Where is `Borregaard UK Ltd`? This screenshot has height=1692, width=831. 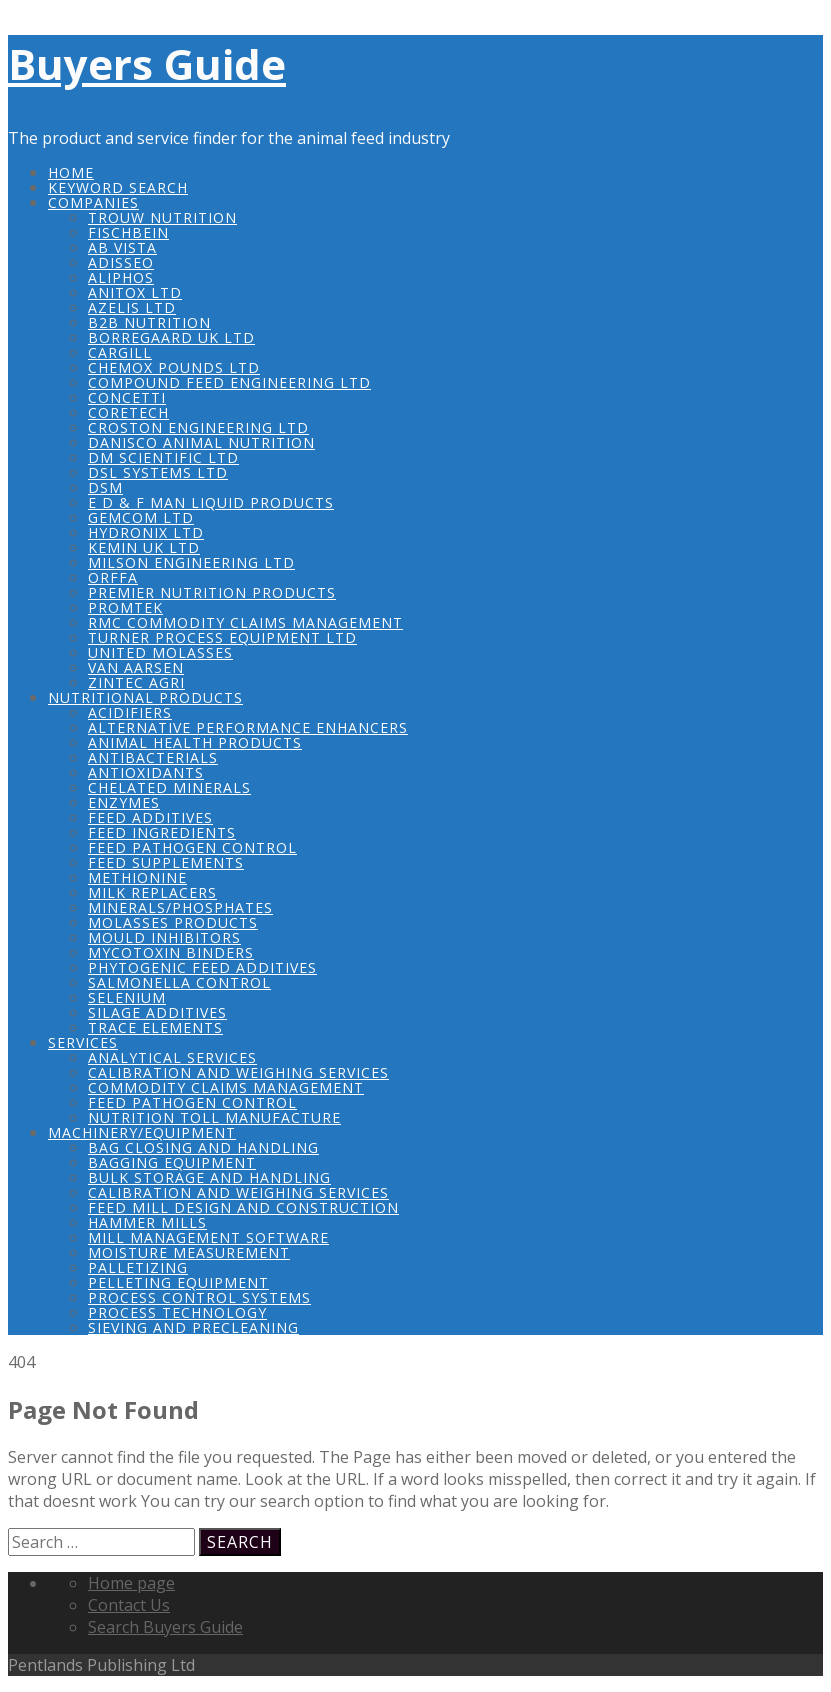 Borregaard UK Ltd is located at coordinates (171, 337).